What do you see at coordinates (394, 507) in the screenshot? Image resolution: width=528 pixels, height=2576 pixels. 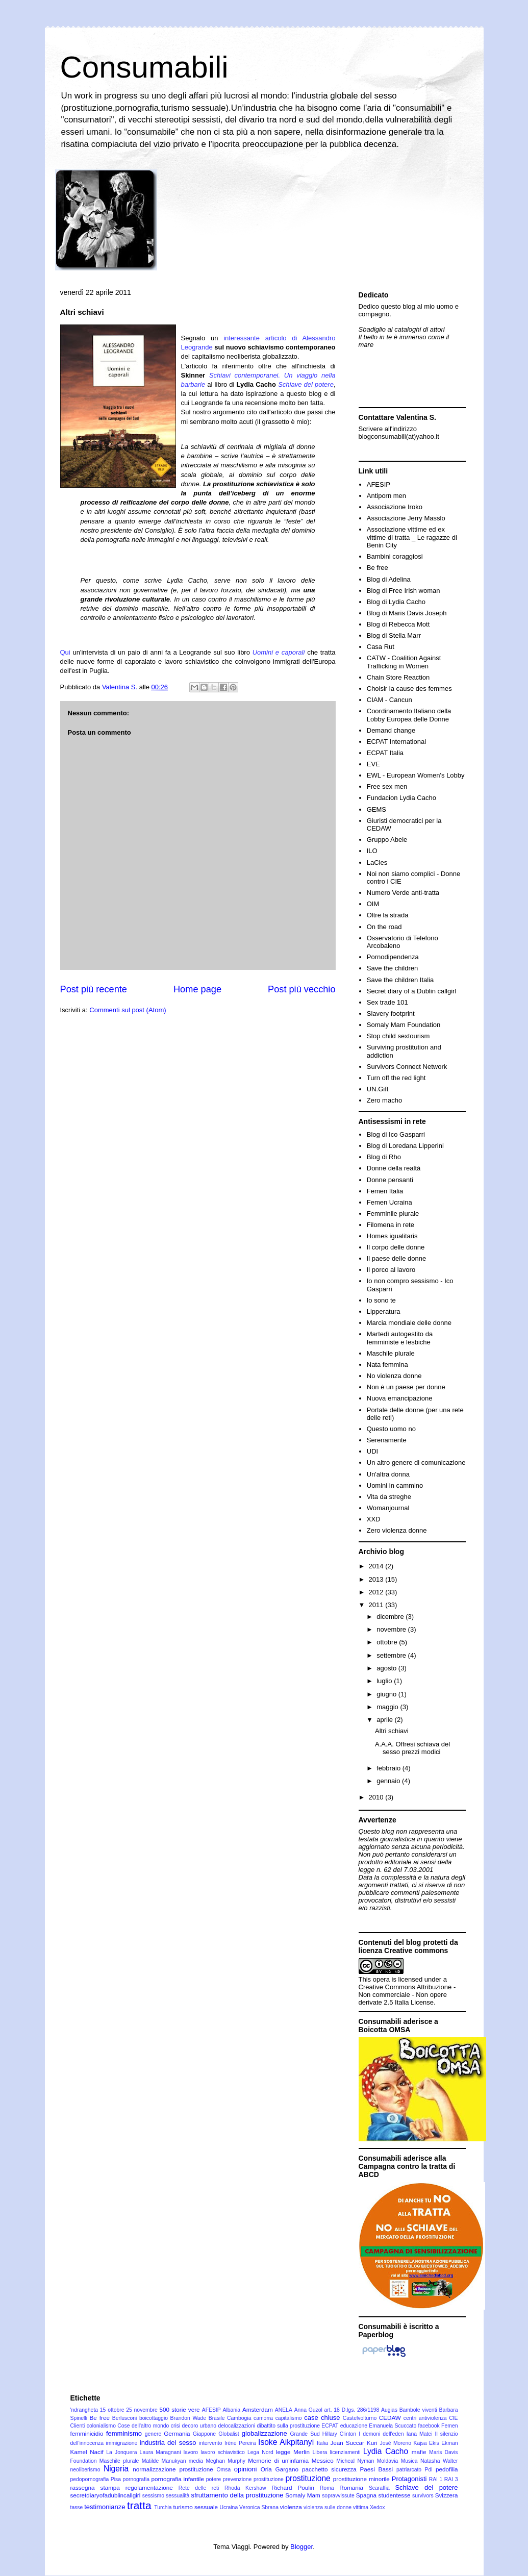 I see `Associazione Iroko` at bounding box center [394, 507].